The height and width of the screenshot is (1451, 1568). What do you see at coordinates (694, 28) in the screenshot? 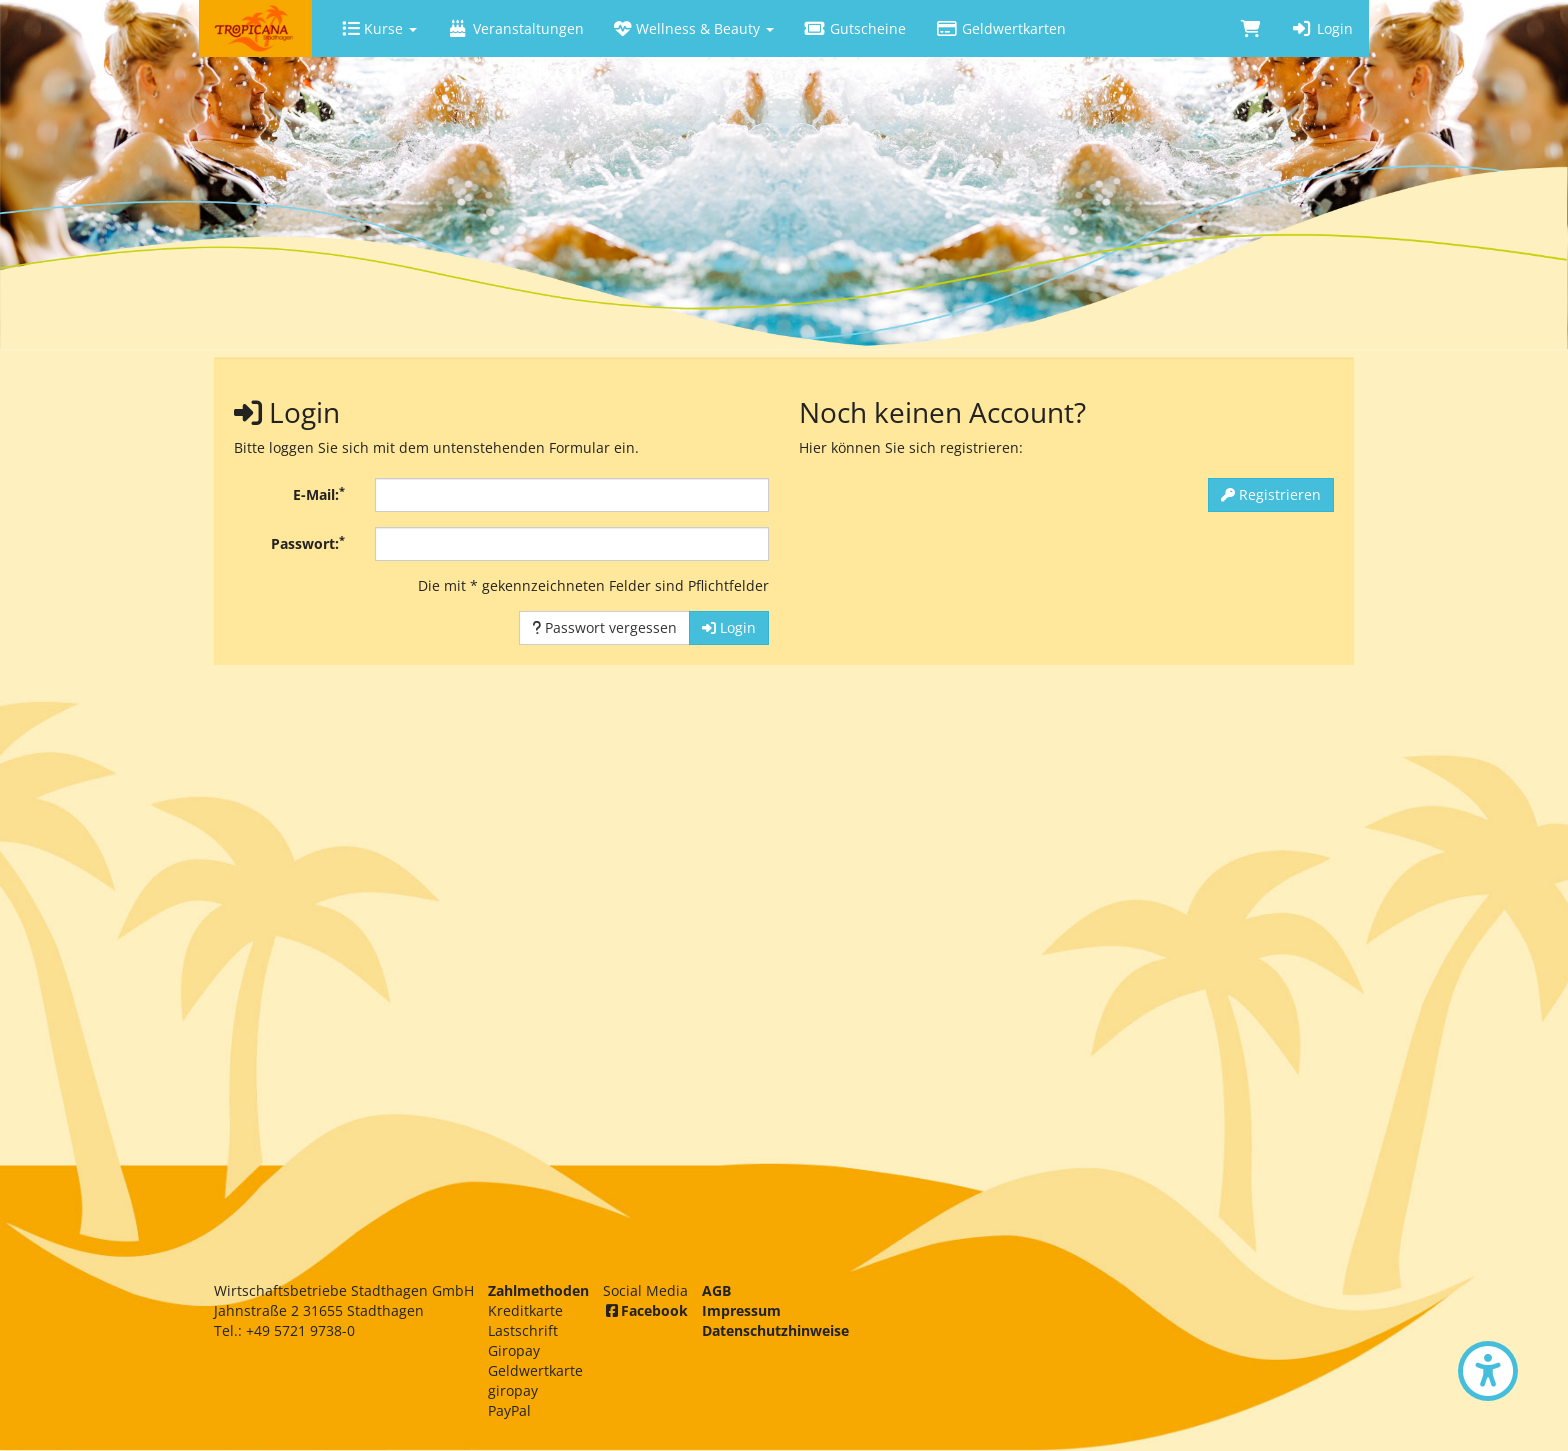
I see `Wellness & Beauty` at bounding box center [694, 28].